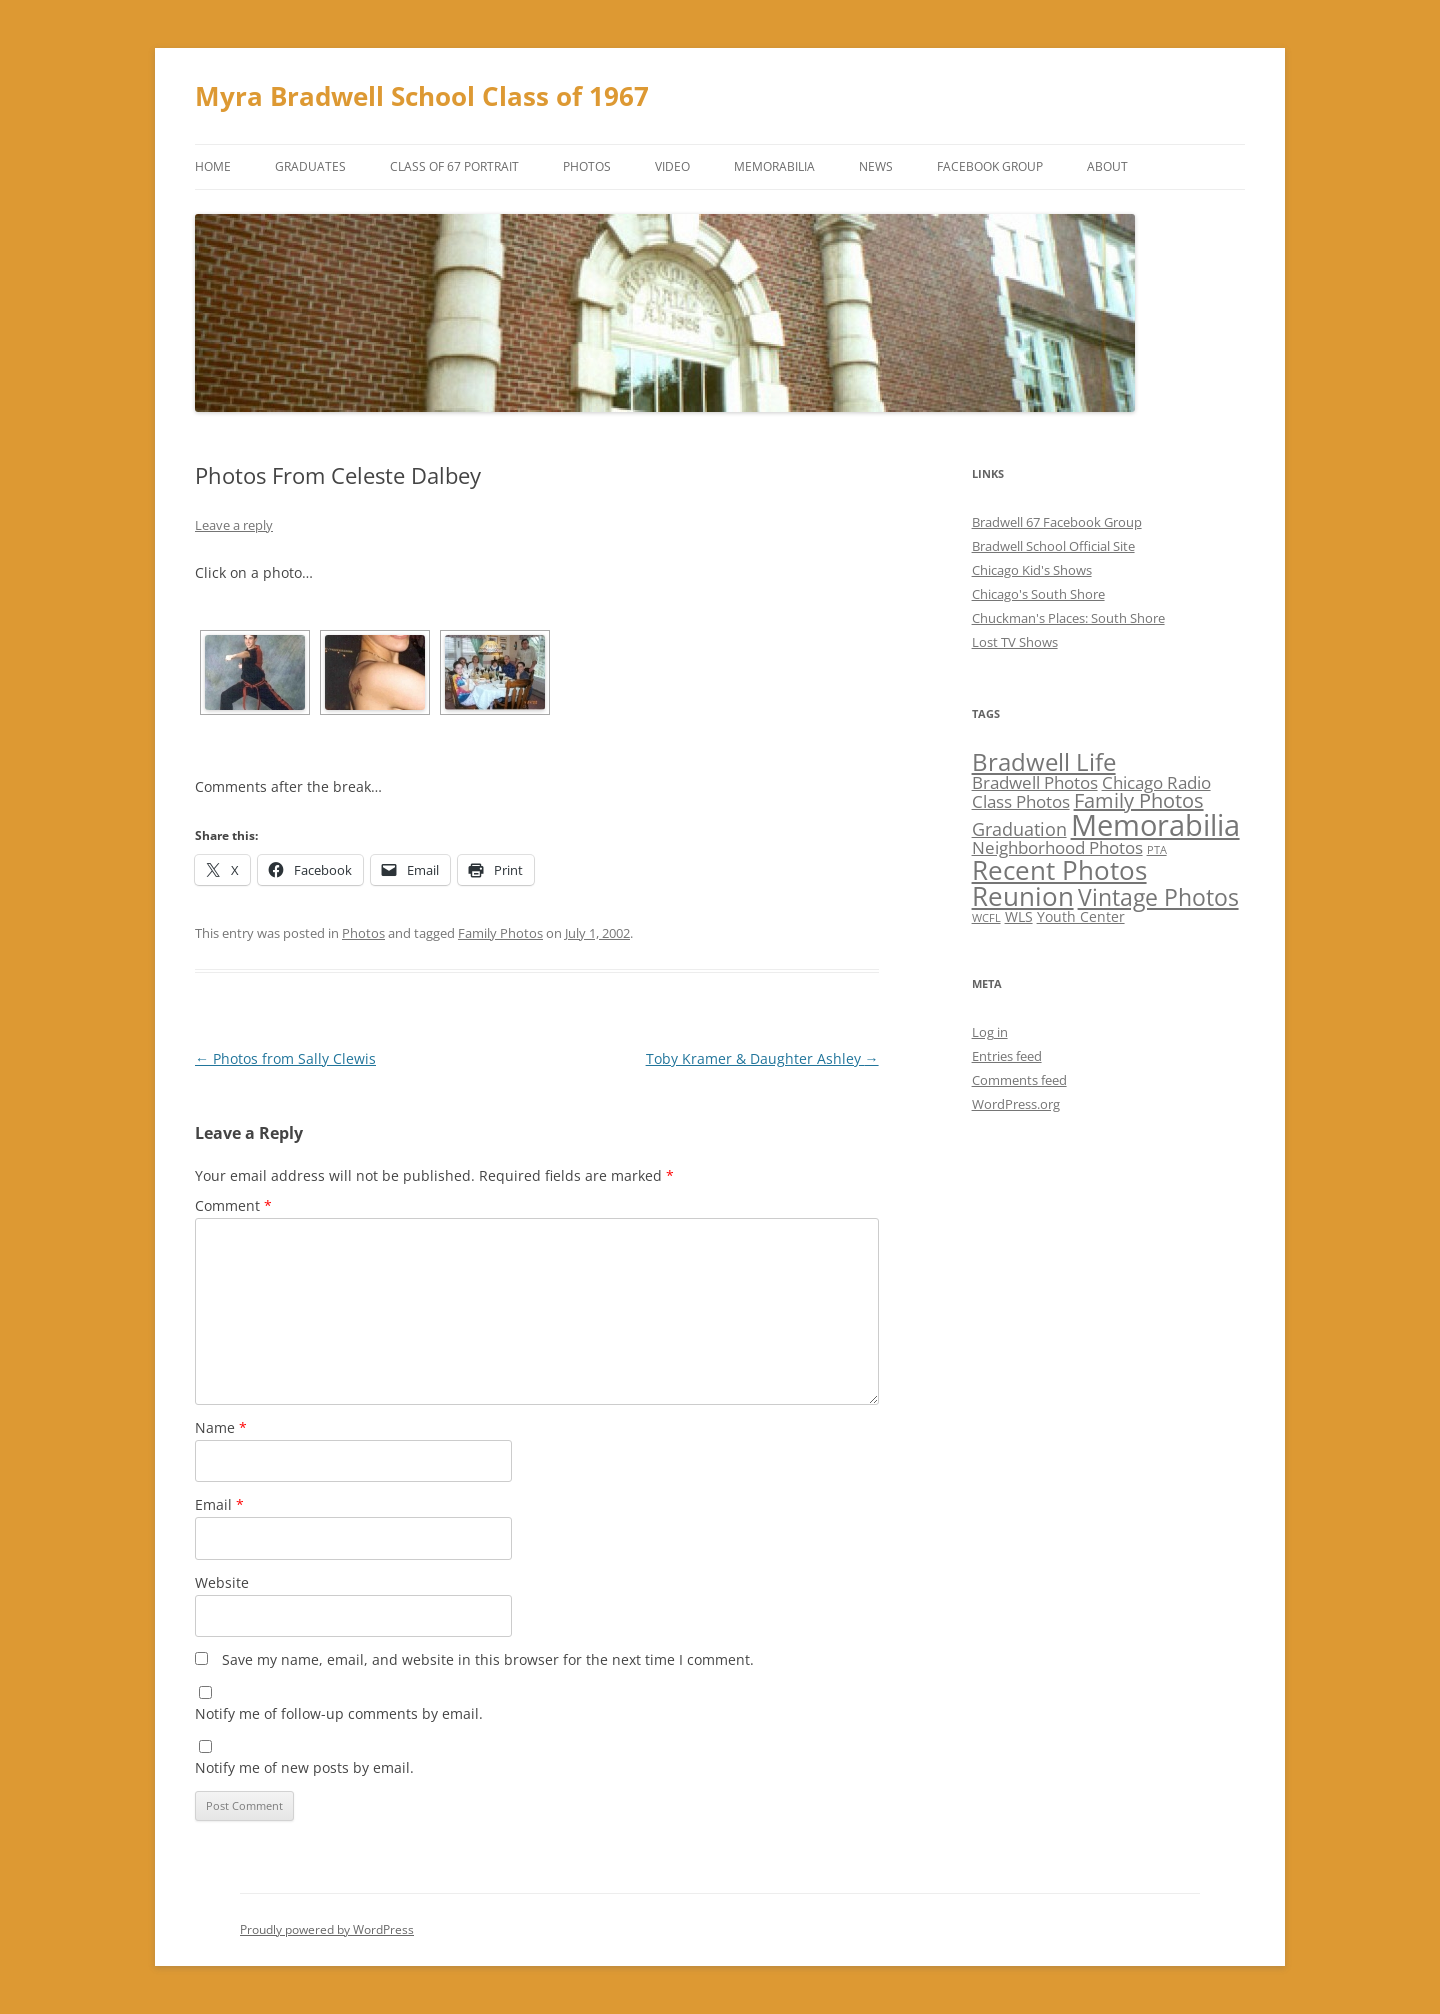  What do you see at coordinates (1021, 801) in the screenshot?
I see `Class Photos [Class Photos (3 items)]` at bounding box center [1021, 801].